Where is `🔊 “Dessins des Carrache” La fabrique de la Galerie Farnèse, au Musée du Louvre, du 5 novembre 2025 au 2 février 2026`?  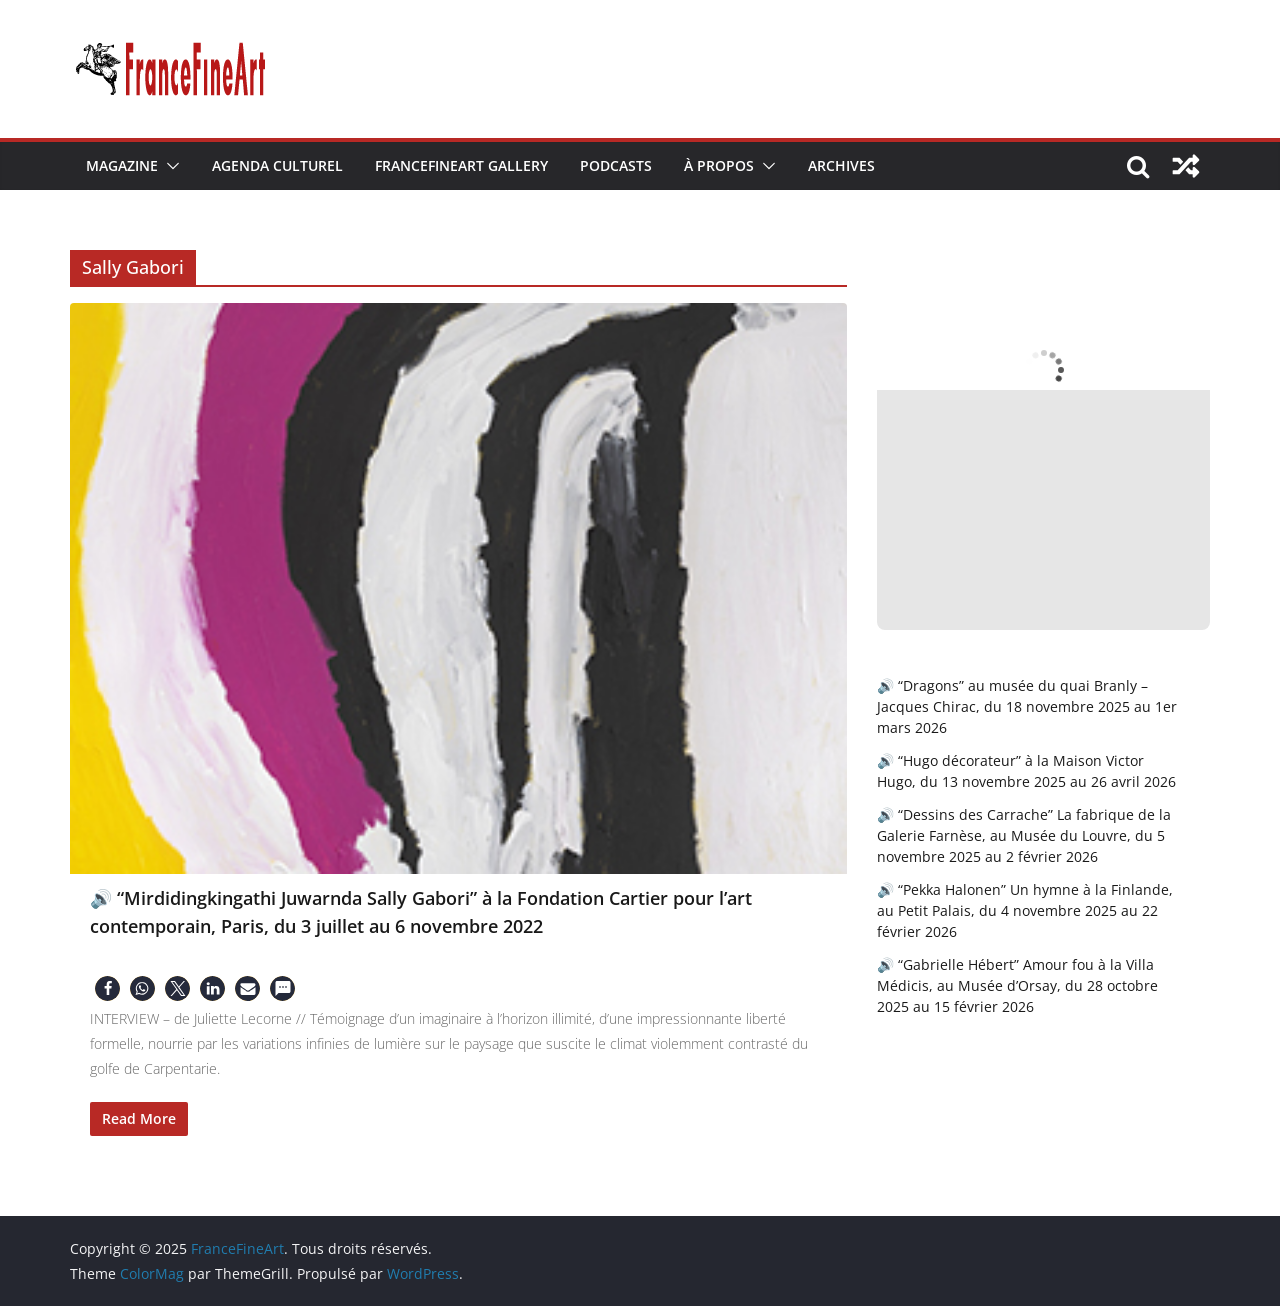
🔊 “Dessins des Carrache” La fabrique de la Galerie Farnèse, au Musée du Louvre, du 5 novembre 2025 au 2 février 2026 is located at coordinates (1024, 835).